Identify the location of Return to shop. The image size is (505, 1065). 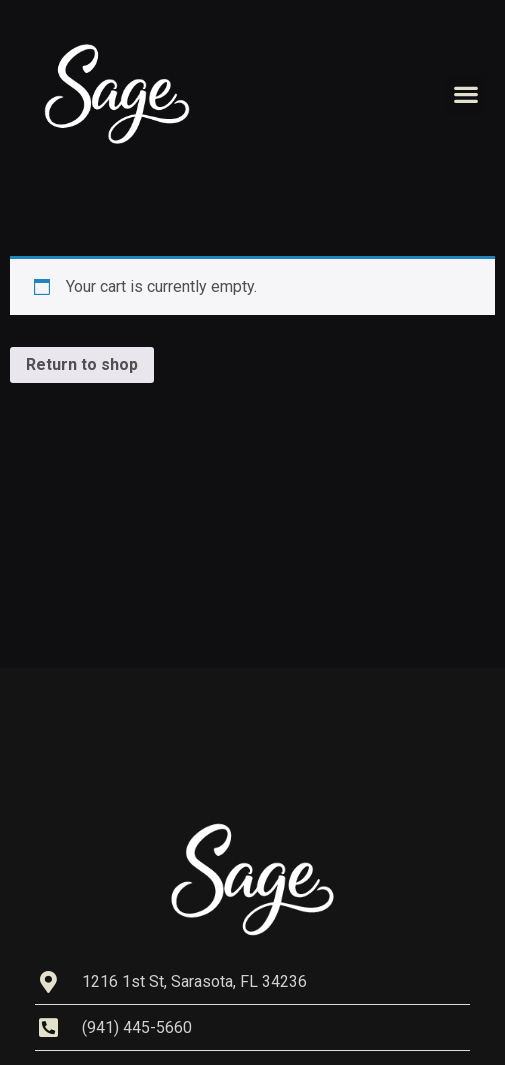
(82, 364).